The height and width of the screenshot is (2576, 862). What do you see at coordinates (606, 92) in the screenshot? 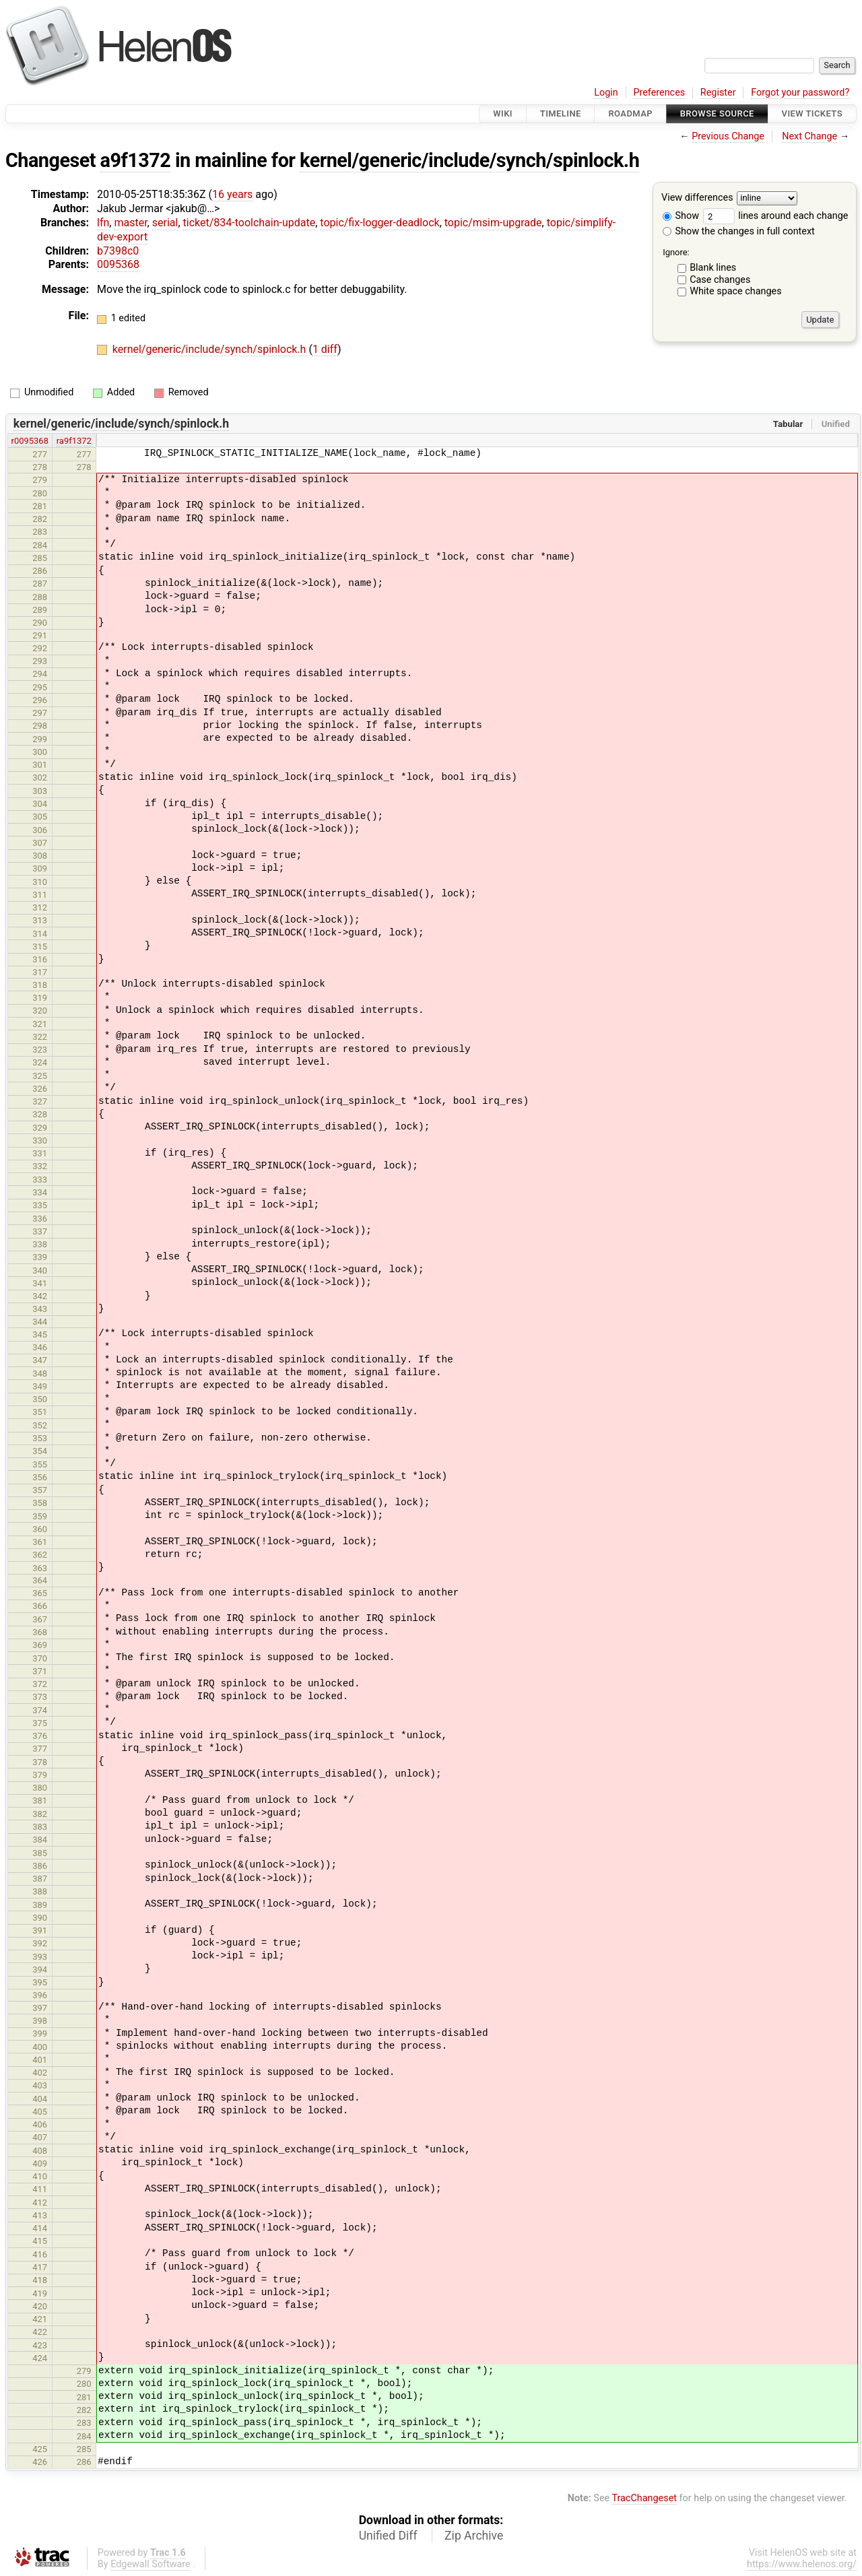
I see `Login` at bounding box center [606, 92].